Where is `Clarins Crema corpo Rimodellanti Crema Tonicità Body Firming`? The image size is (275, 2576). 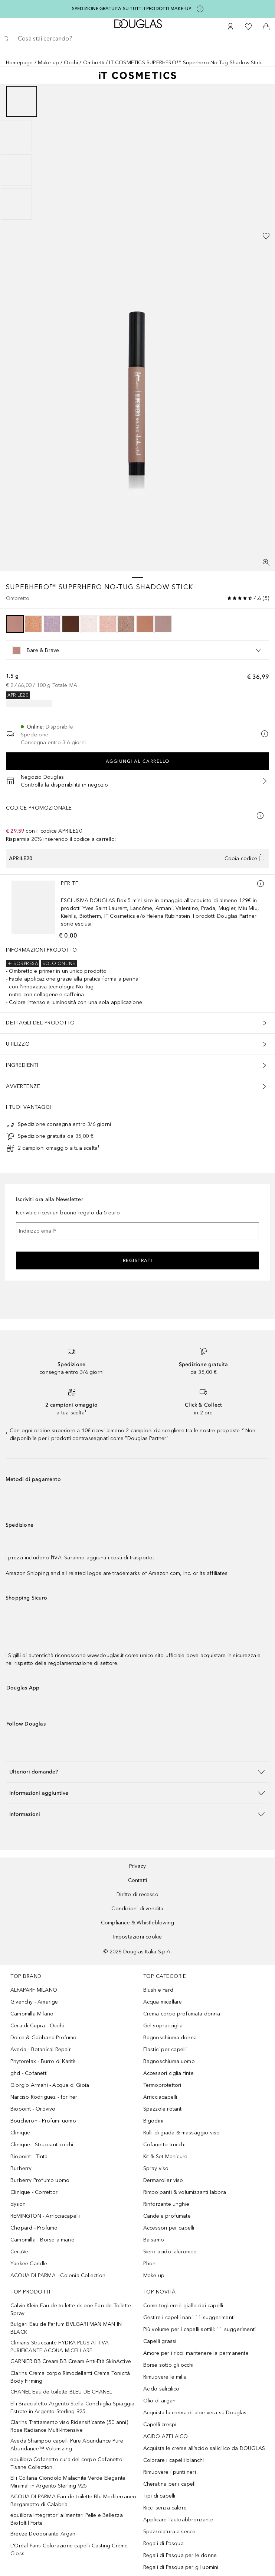
Clarins Crema corpo Rimodellanti Crema Tonicità Body Firming is located at coordinates (70, 2377).